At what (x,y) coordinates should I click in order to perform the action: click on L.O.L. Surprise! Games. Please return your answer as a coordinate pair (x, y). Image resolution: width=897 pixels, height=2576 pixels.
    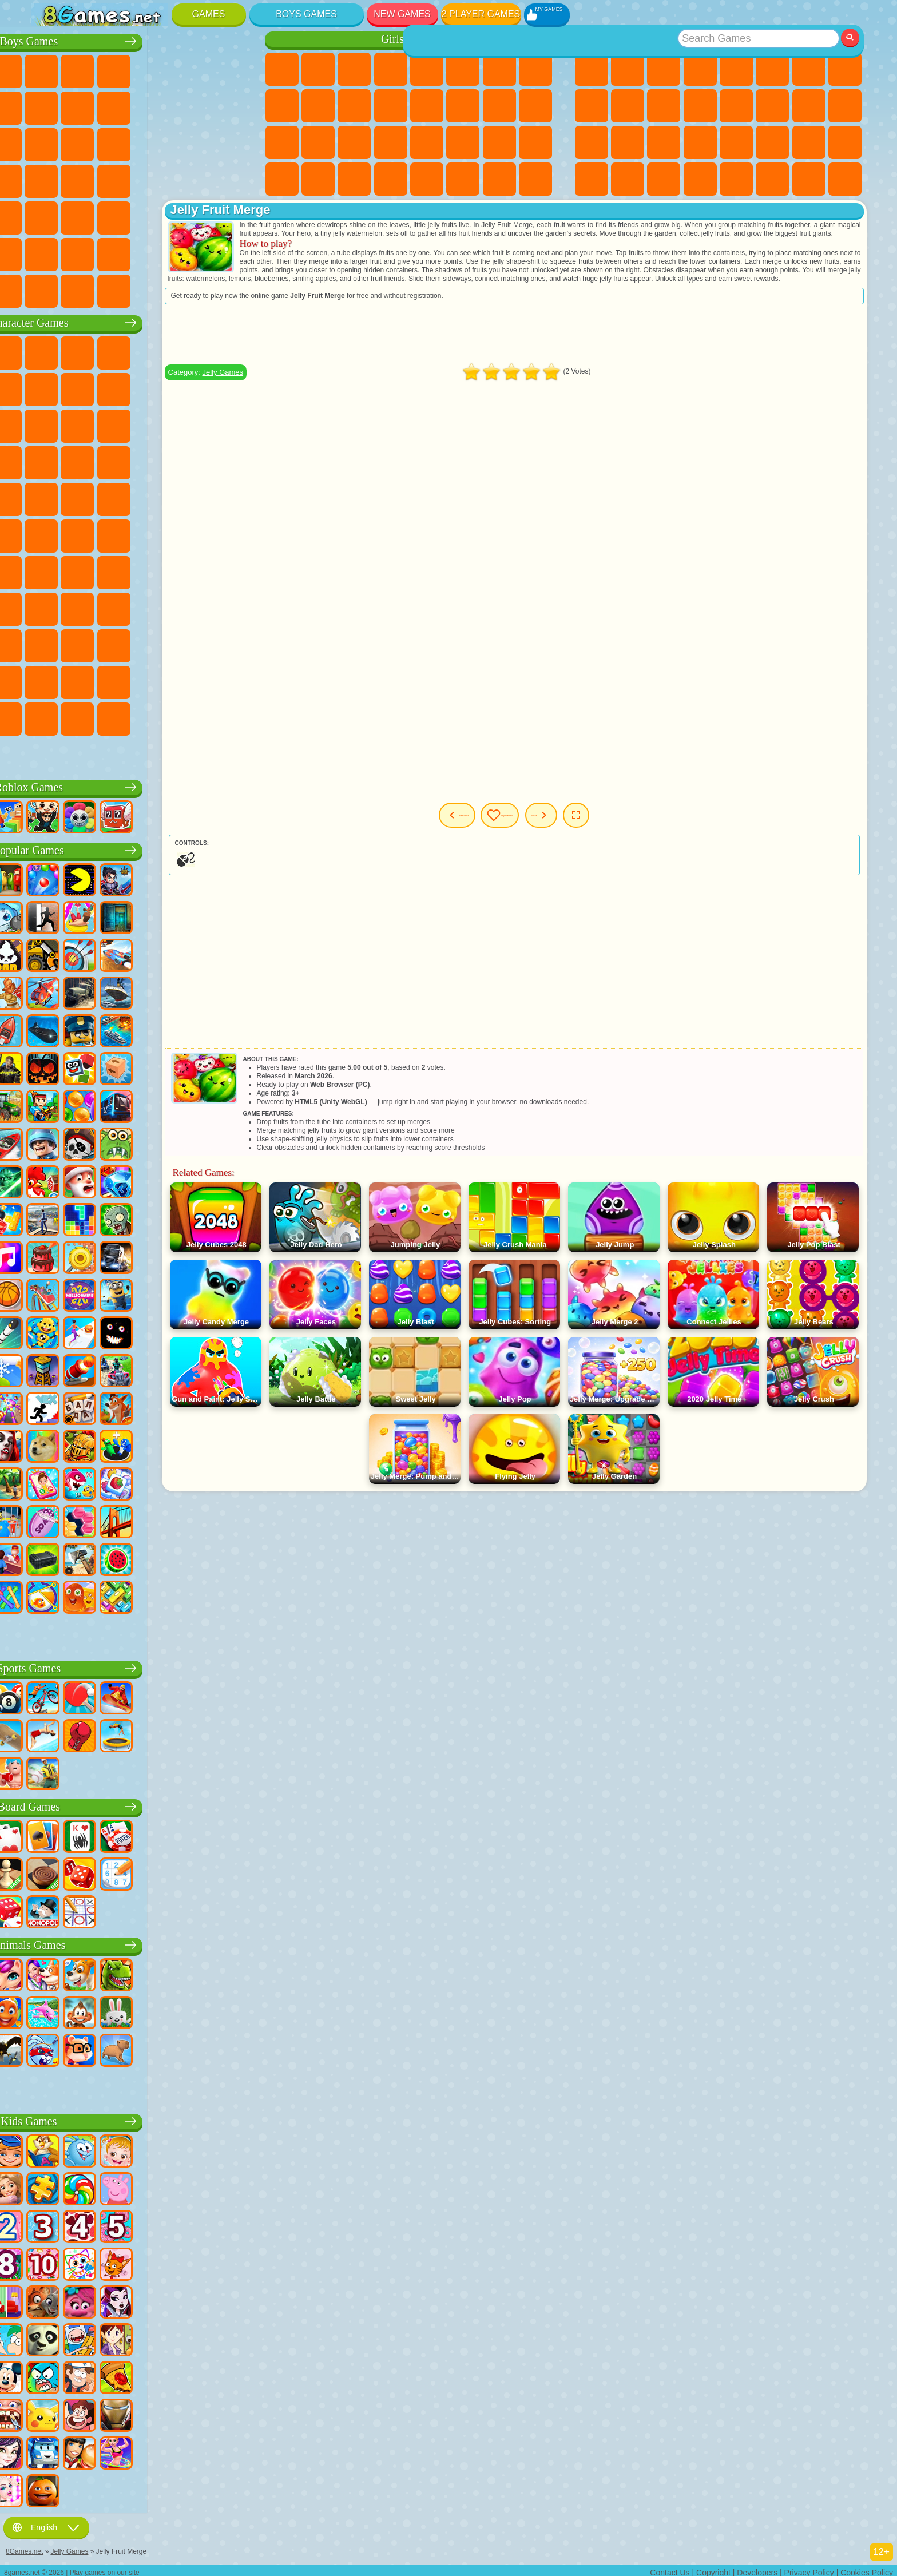
    Looking at the image, I should click on (499, 179).